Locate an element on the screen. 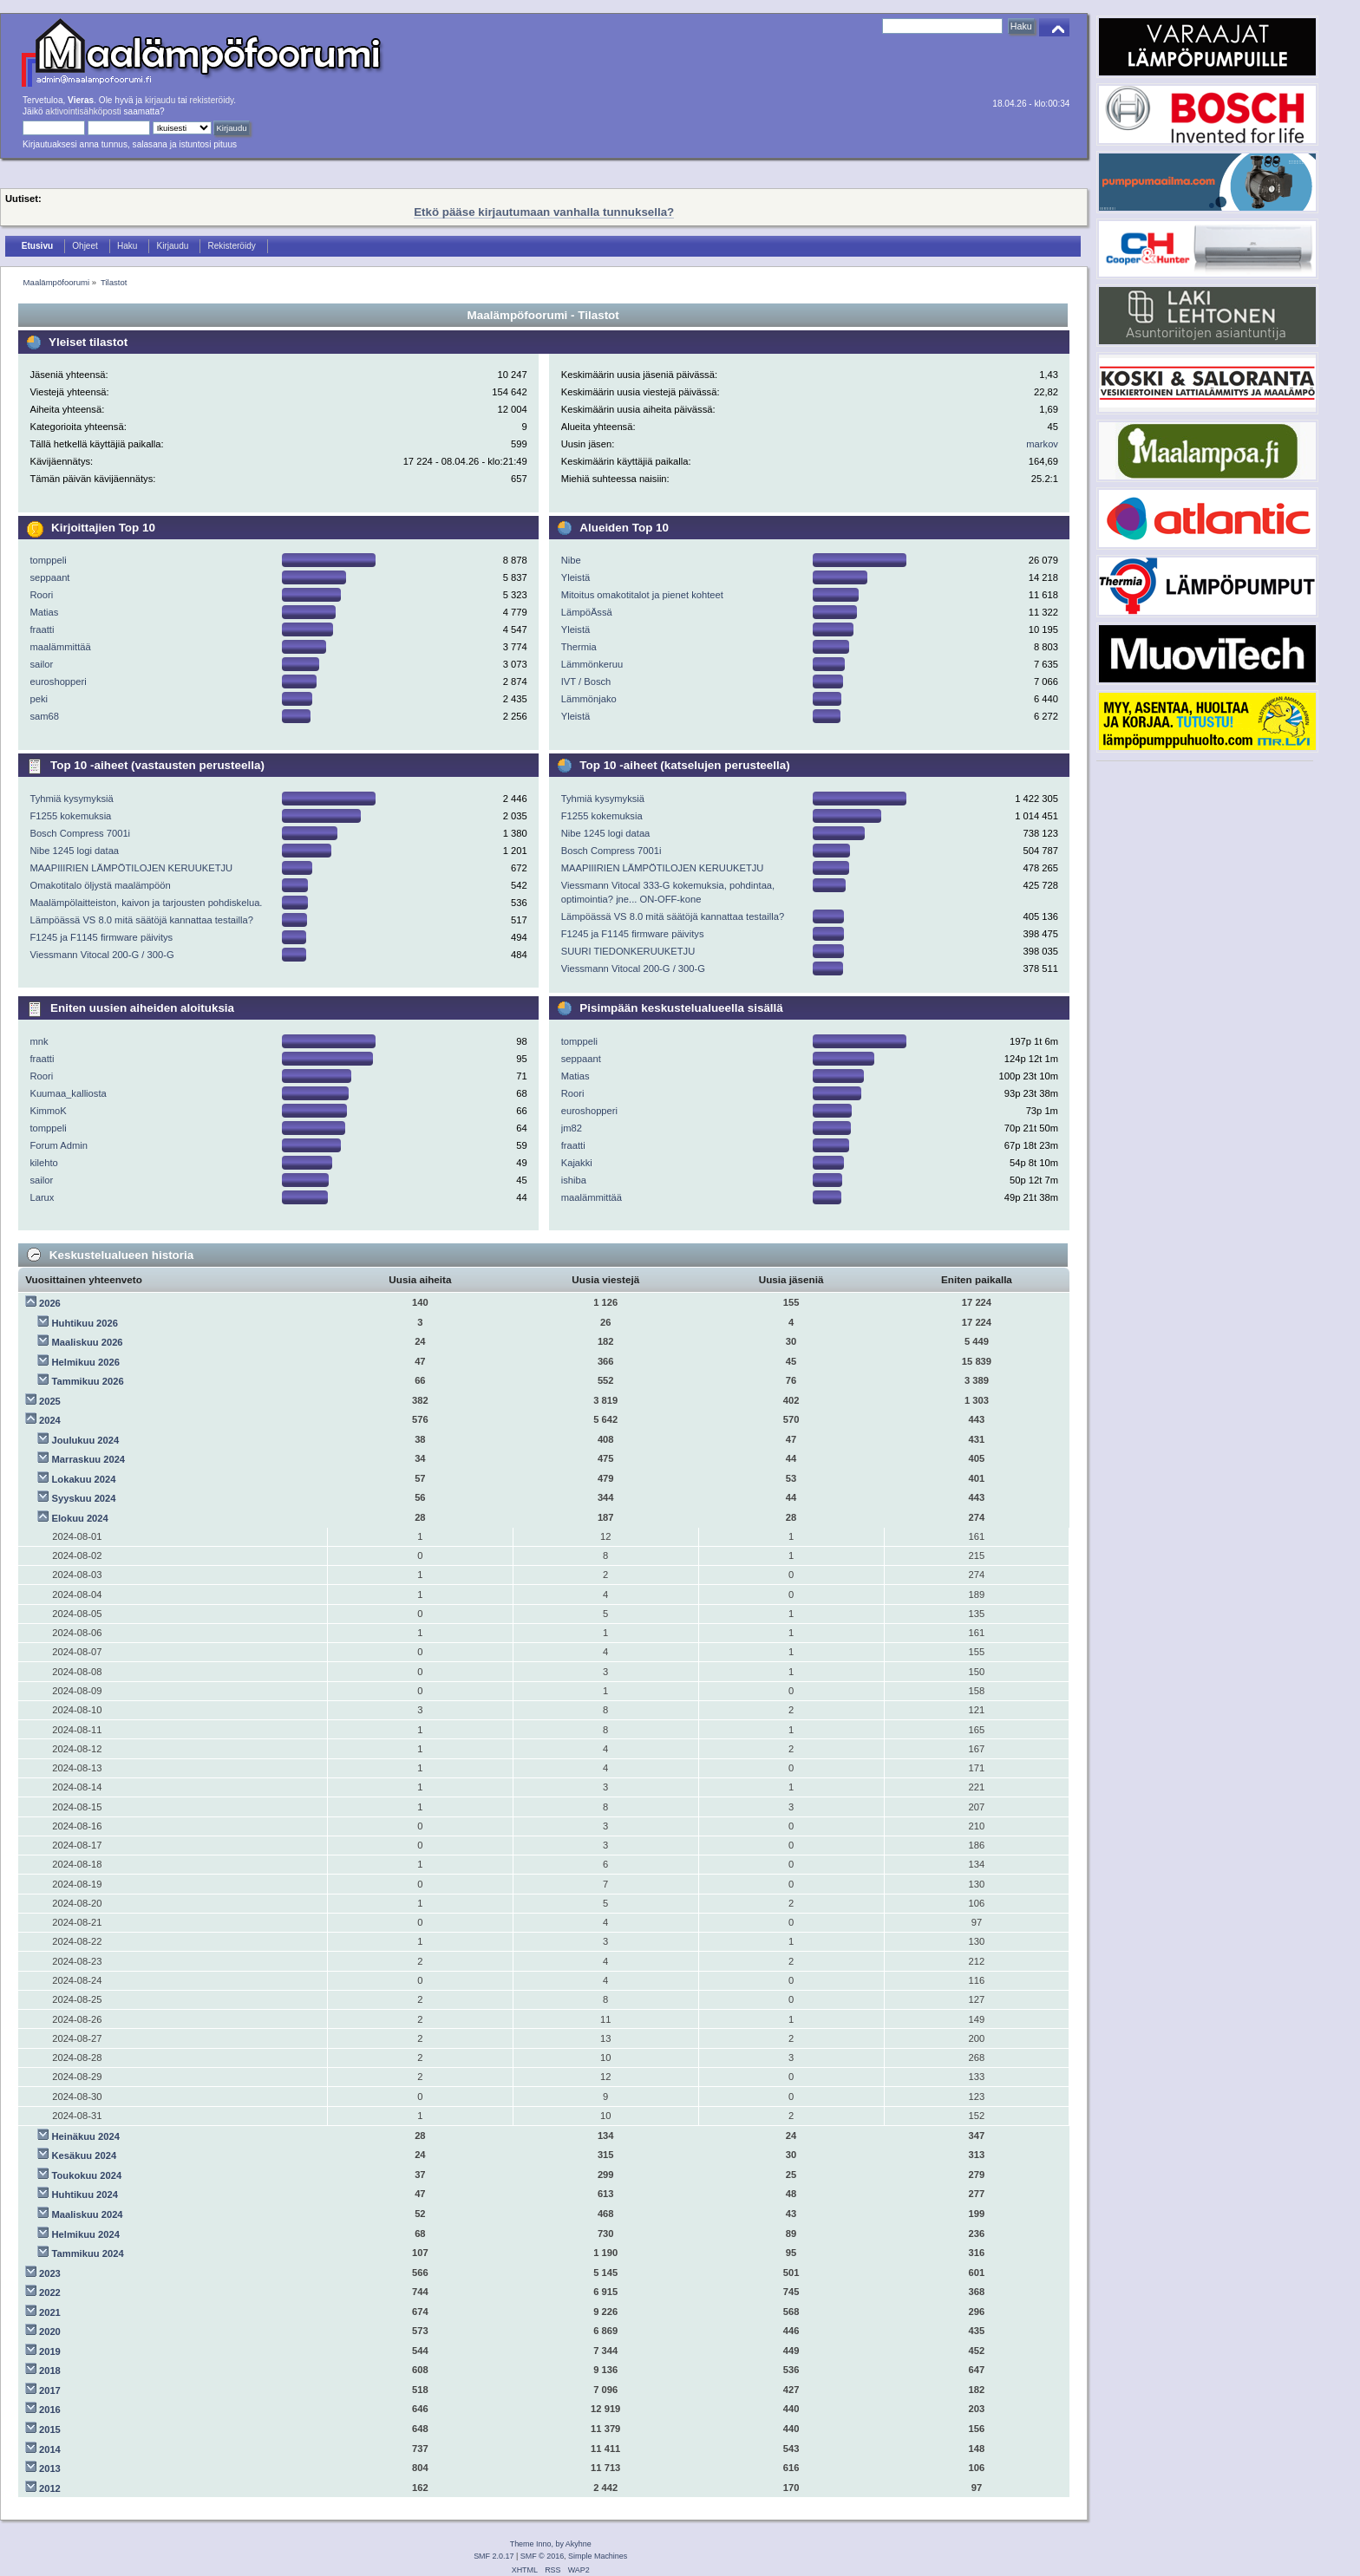 The height and width of the screenshot is (2576, 1360). 2016 is located at coordinates (50, 2409).